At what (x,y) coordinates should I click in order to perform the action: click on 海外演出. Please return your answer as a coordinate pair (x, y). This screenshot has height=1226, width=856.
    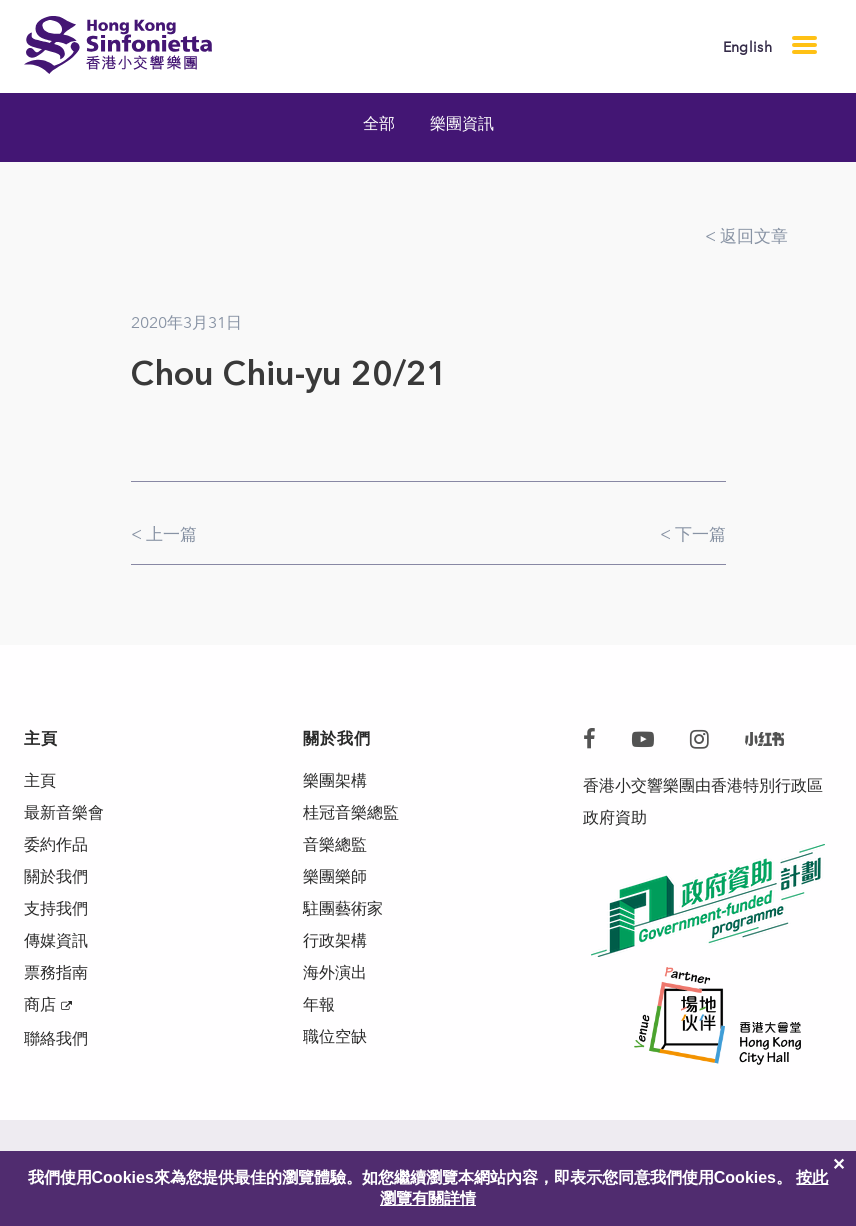
    Looking at the image, I should click on (335, 972).